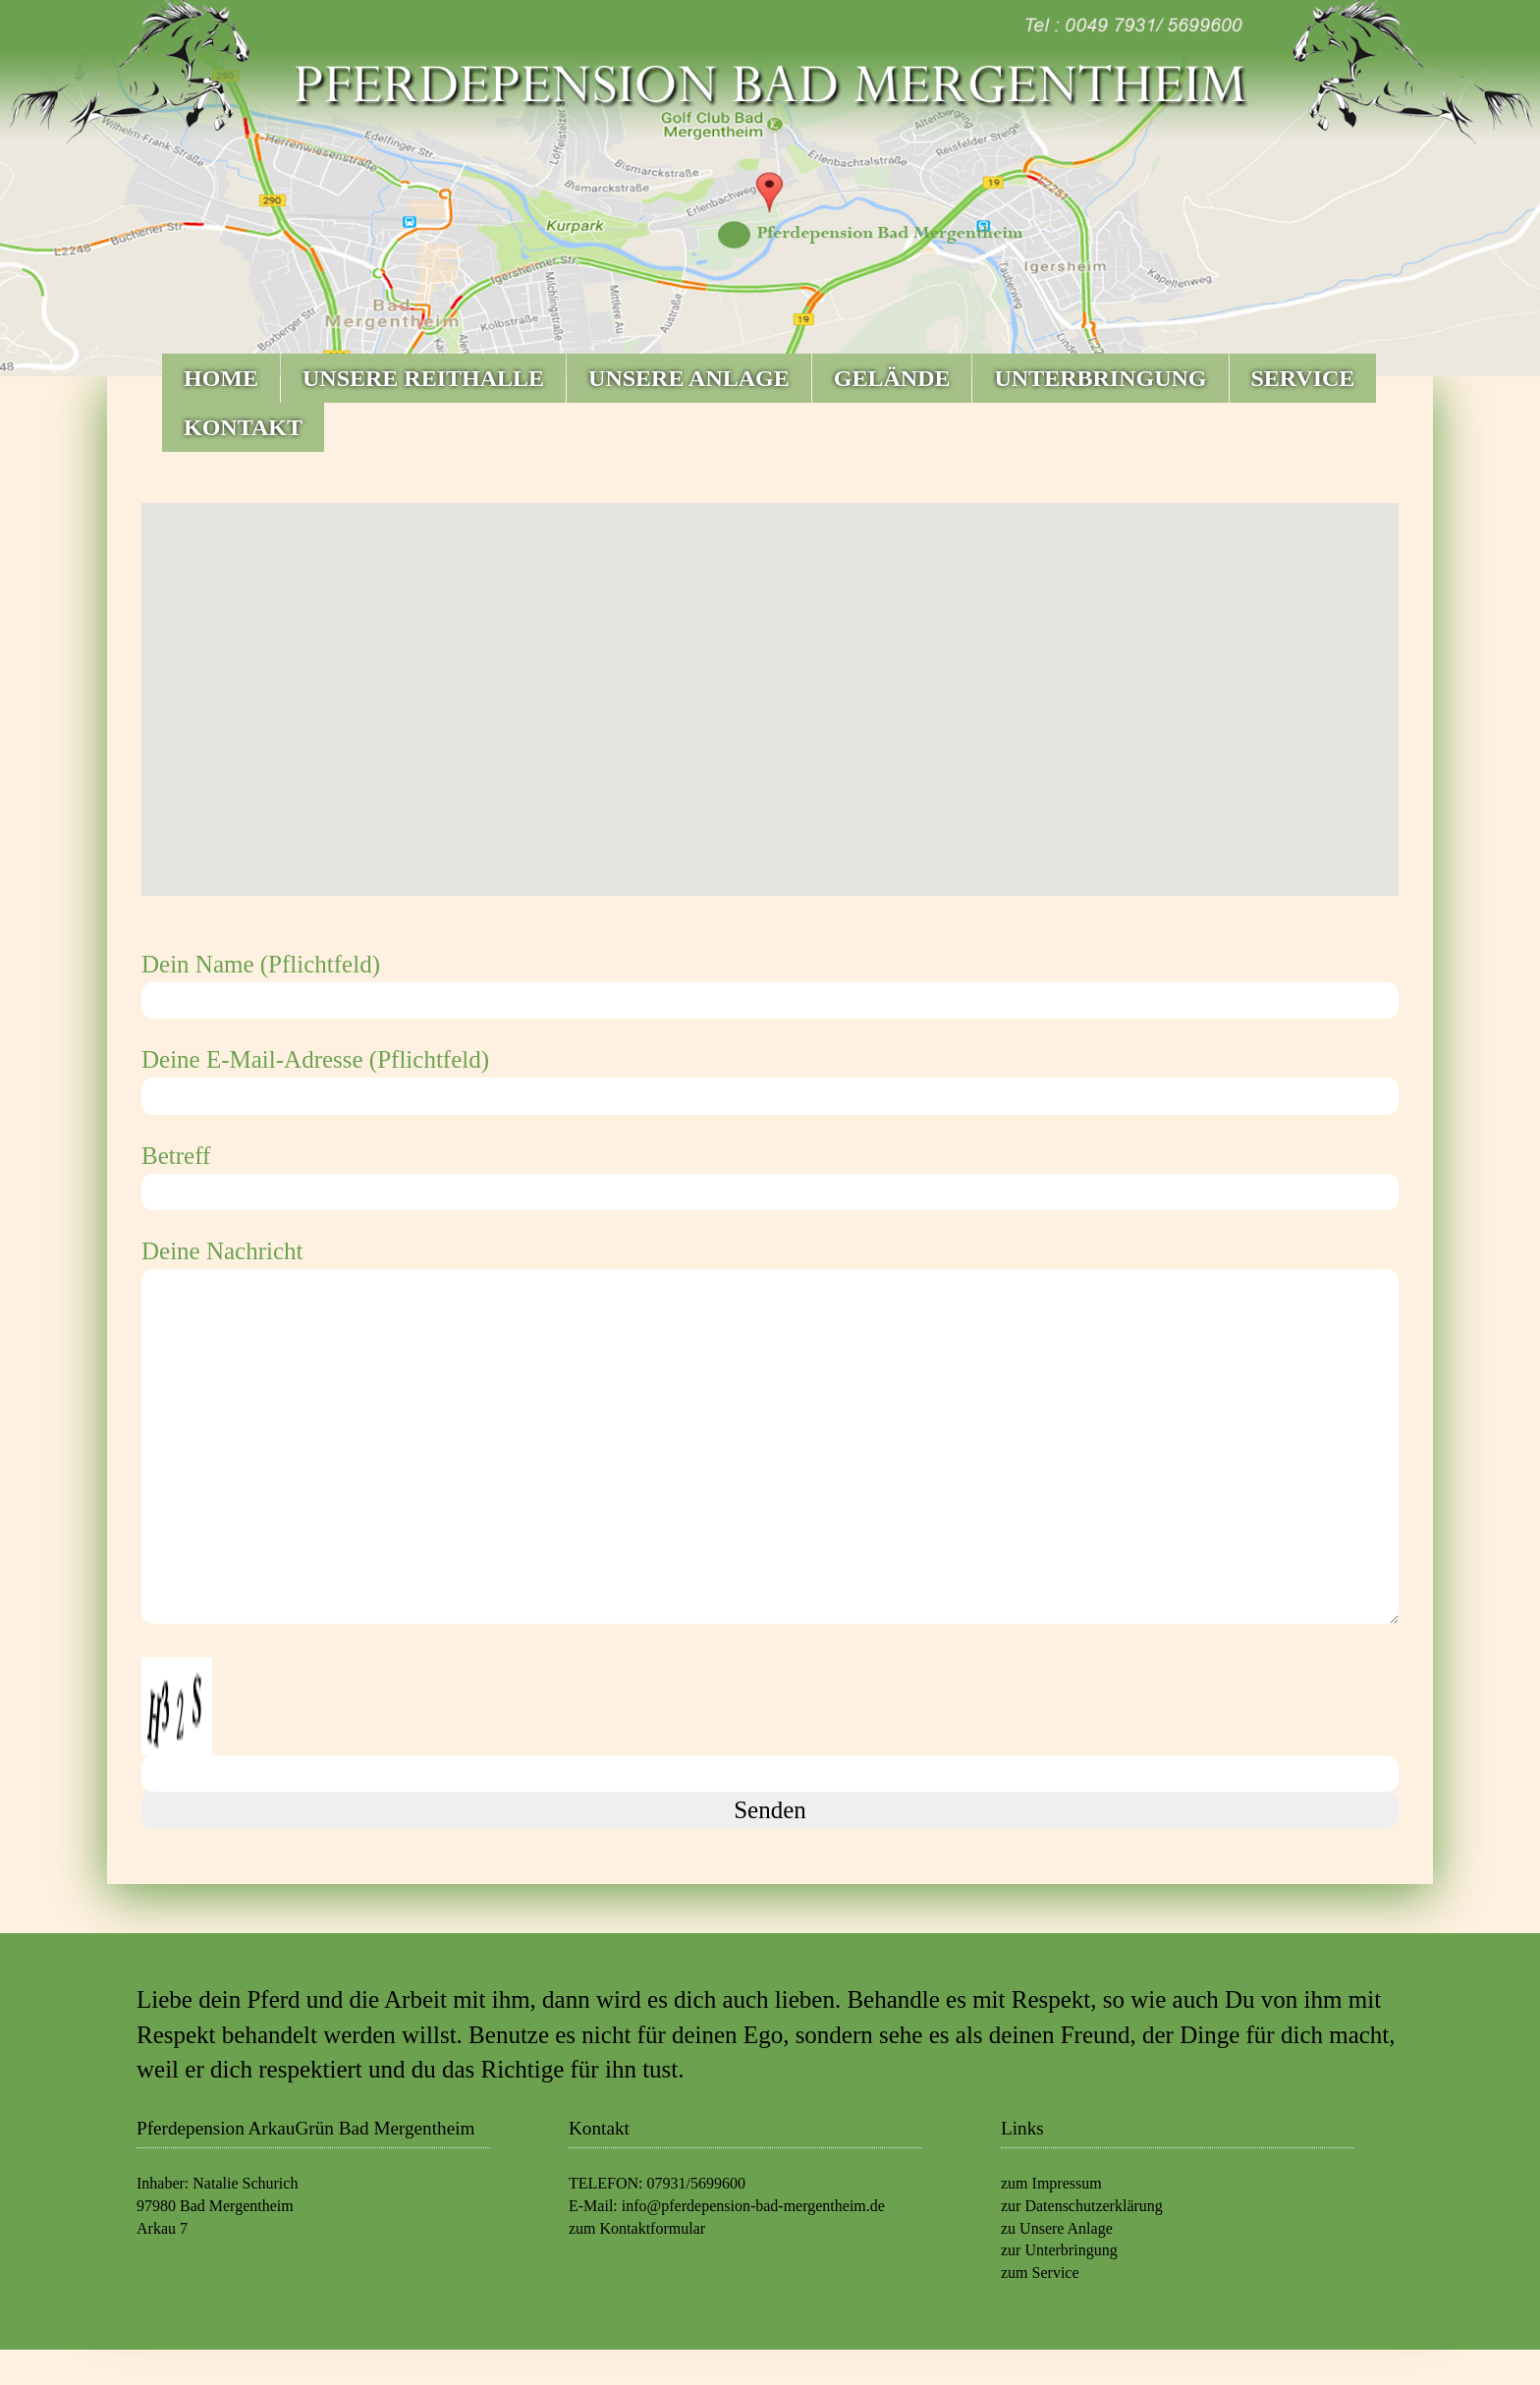 Image resolution: width=1540 pixels, height=2385 pixels. What do you see at coordinates (243, 427) in the screenshot?
I see `KONTAKT` at bounding box center [243, 427].